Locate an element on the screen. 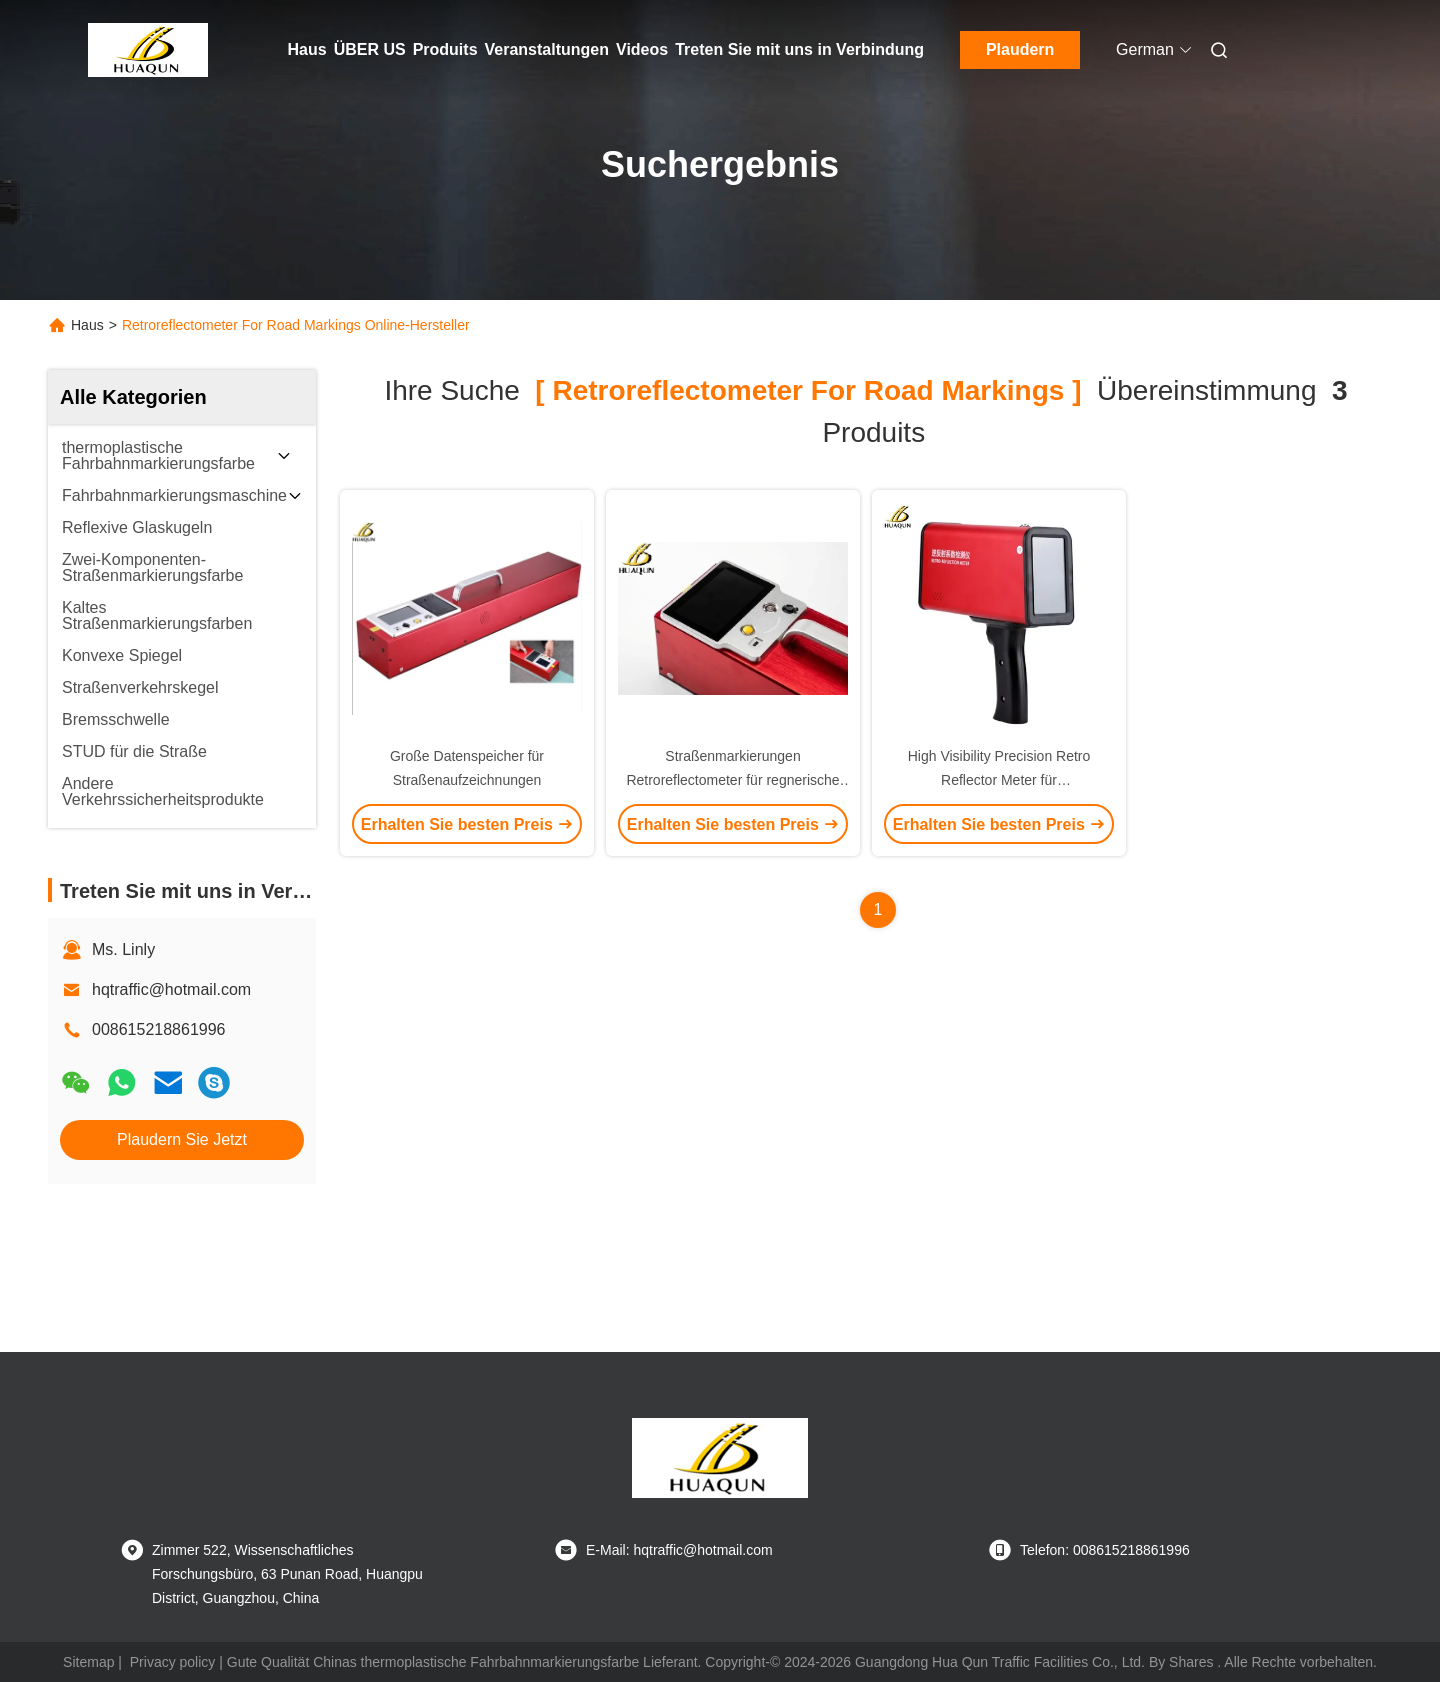 The height and width of the screenshot is (1682, 1440). Privacy policy is located at coordinates (173, 1662).